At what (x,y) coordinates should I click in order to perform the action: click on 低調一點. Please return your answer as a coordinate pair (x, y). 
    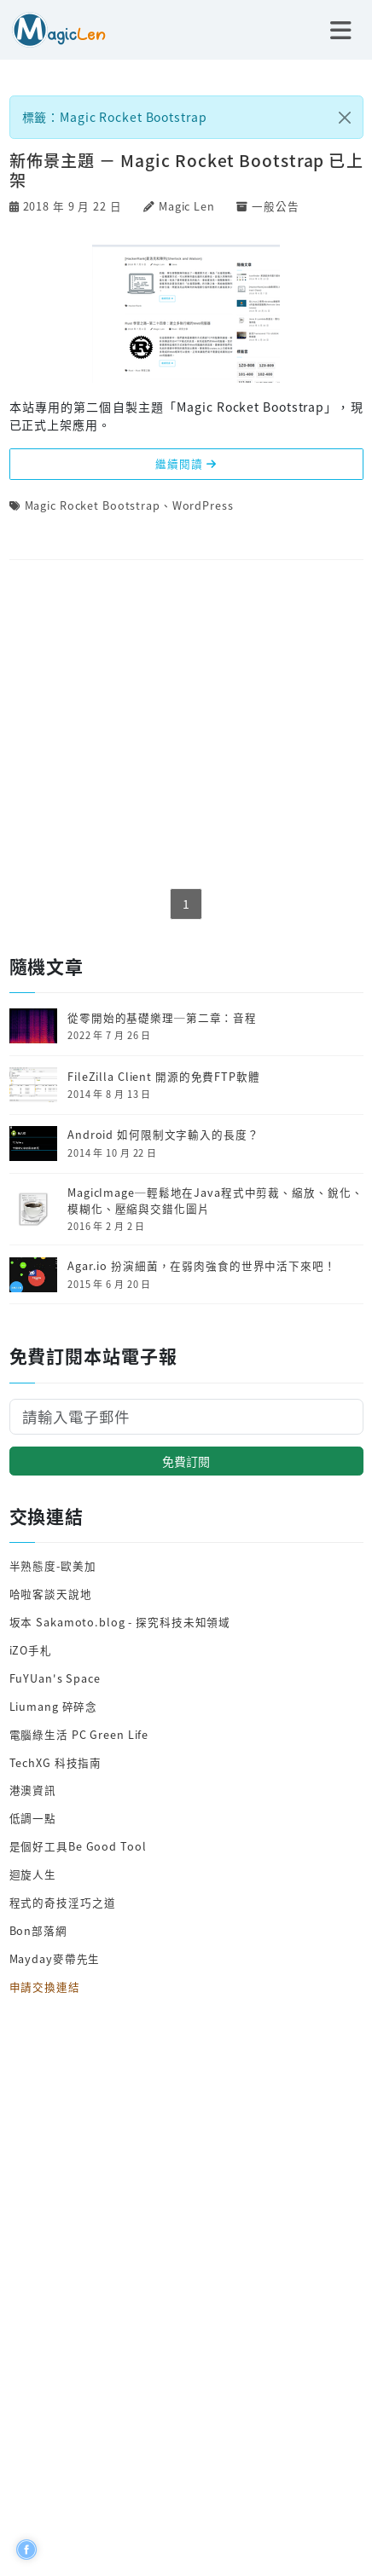
    Looking at the image, I should click on (33, 1818).